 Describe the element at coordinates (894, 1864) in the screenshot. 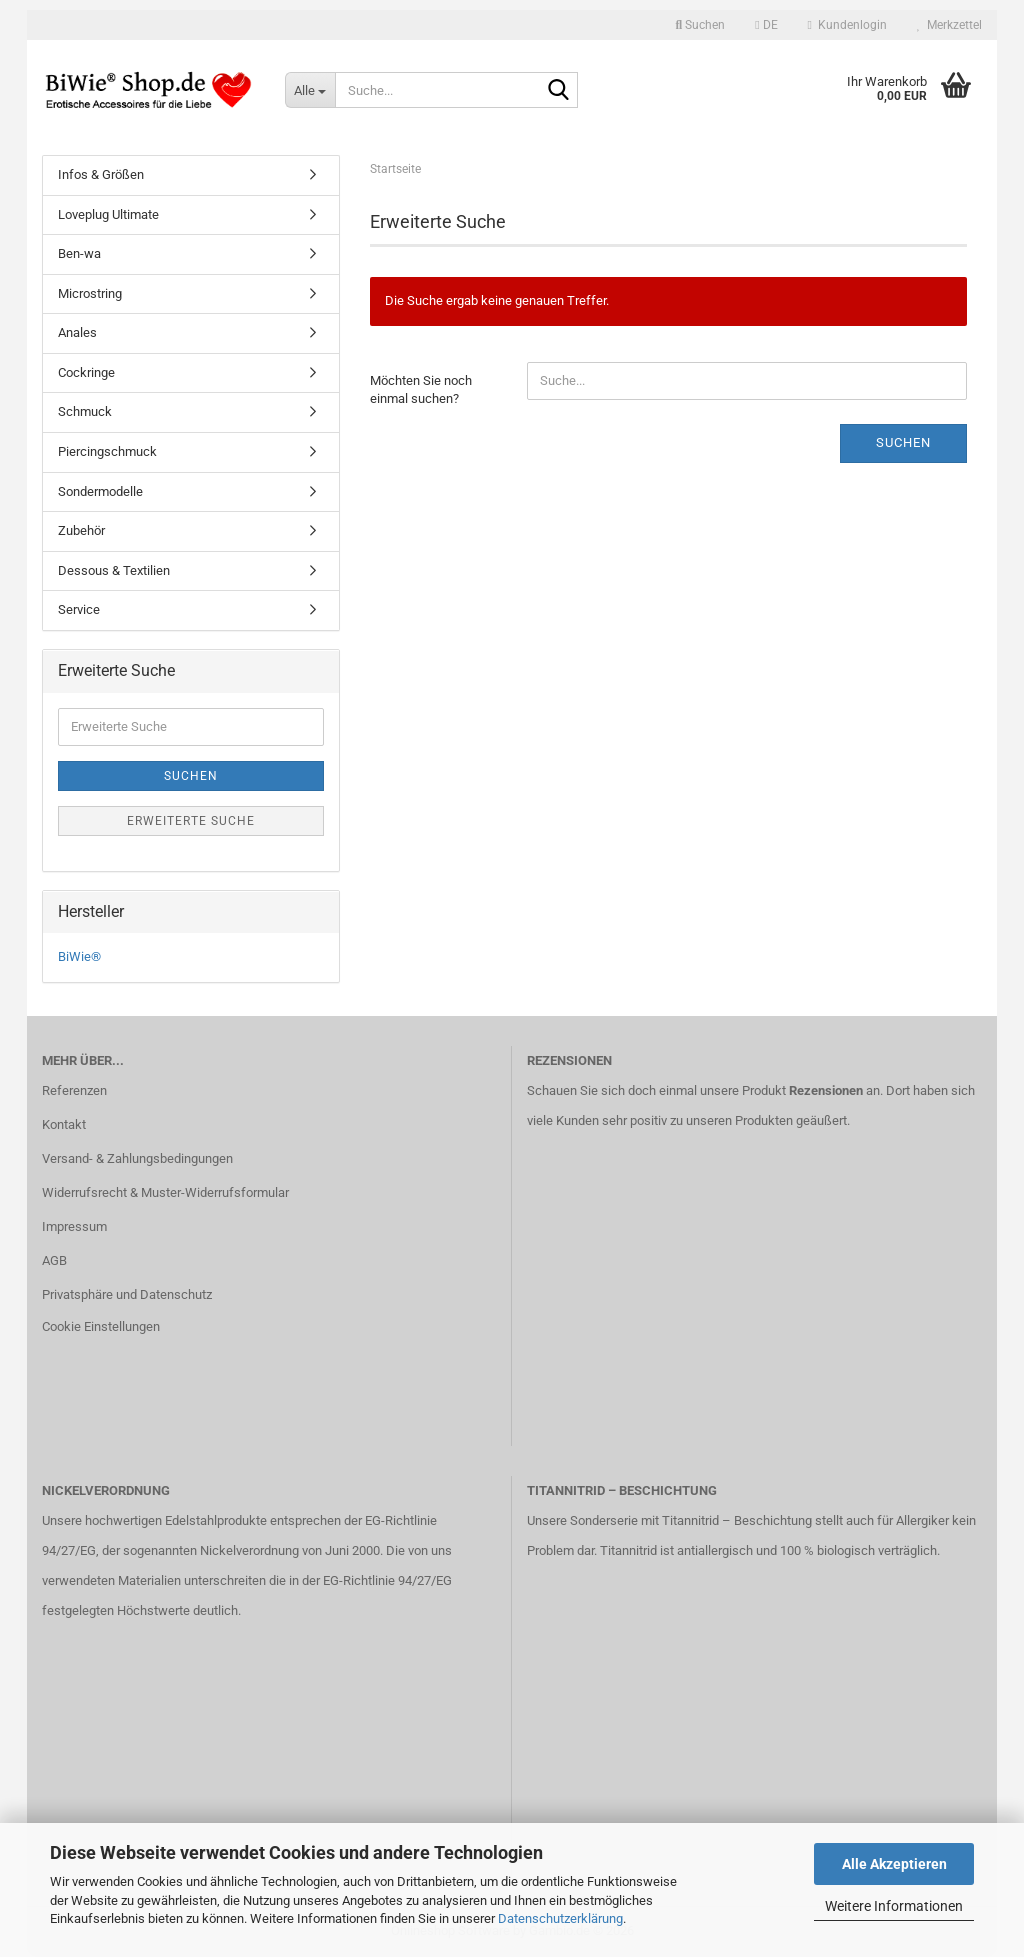

I see `Alle Akzeptieren` at that location.